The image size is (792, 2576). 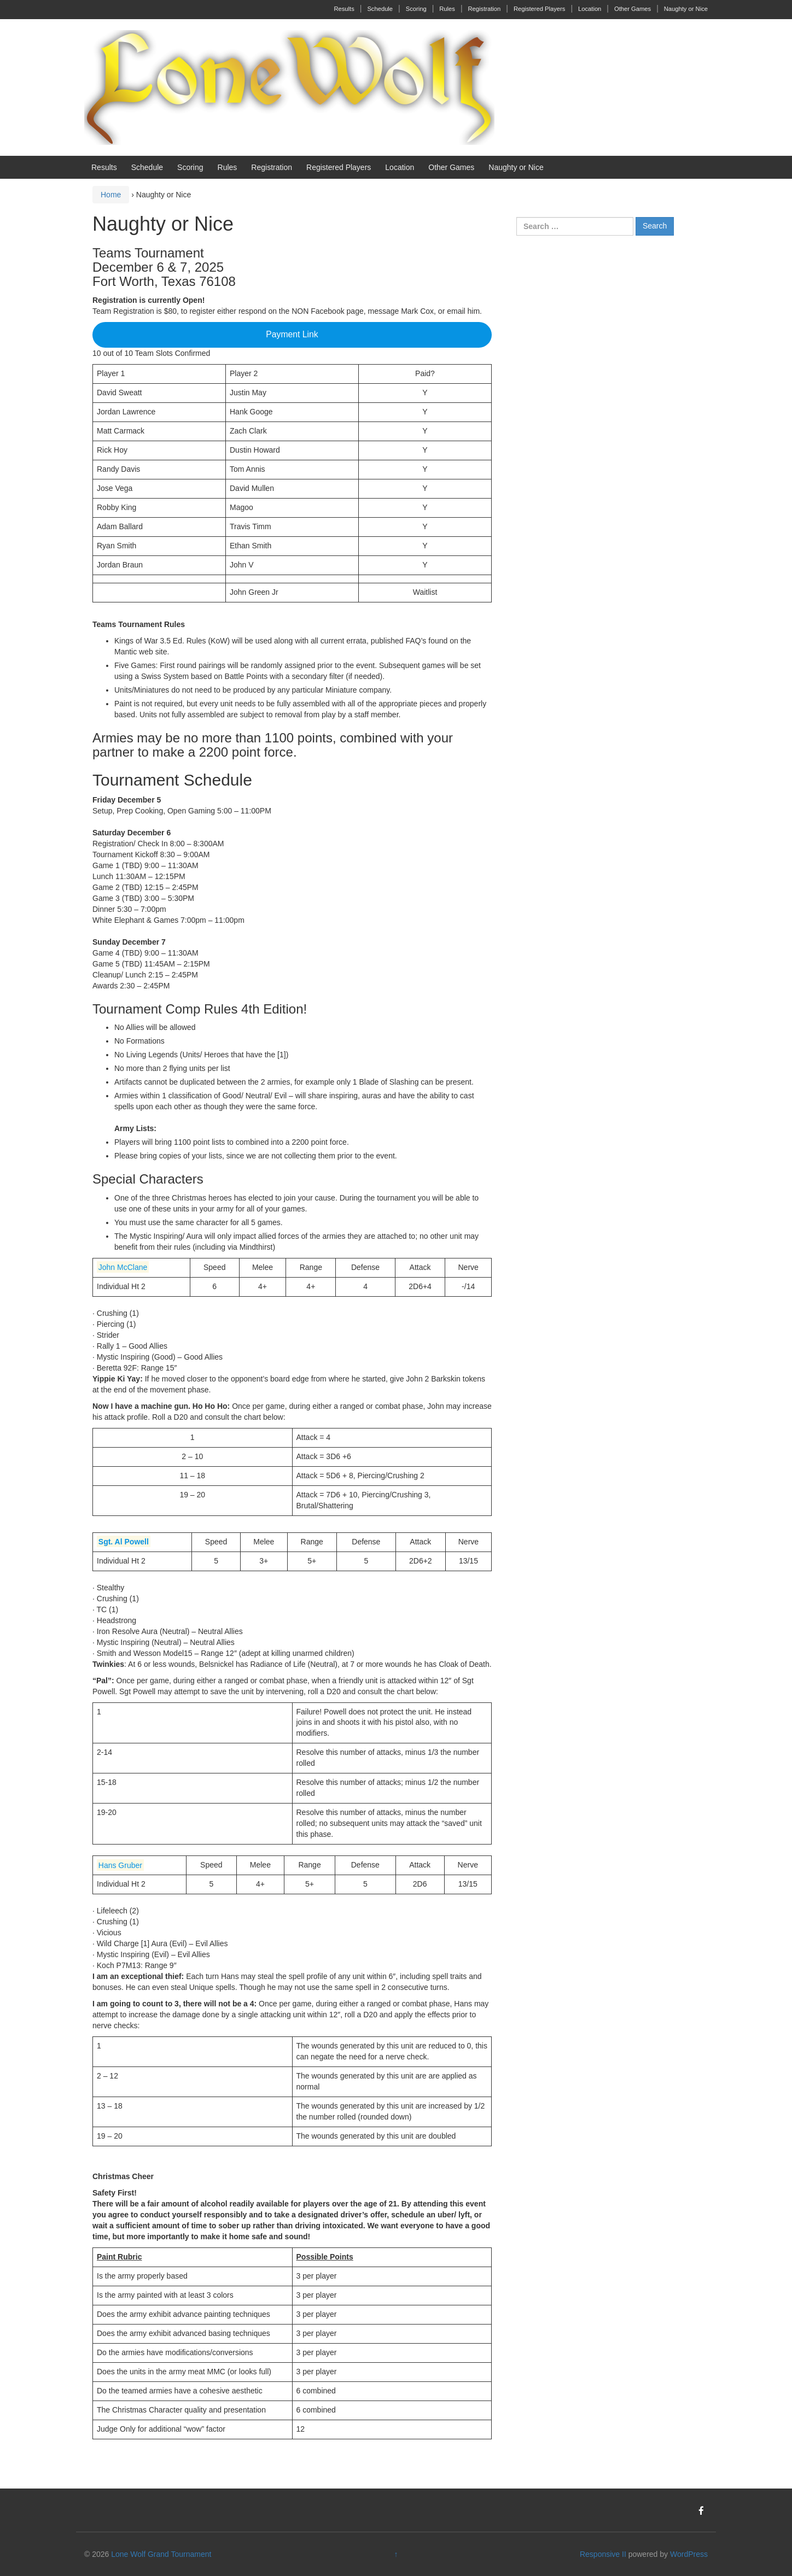 I want to click on Schedule, so click(x=380, y=8).